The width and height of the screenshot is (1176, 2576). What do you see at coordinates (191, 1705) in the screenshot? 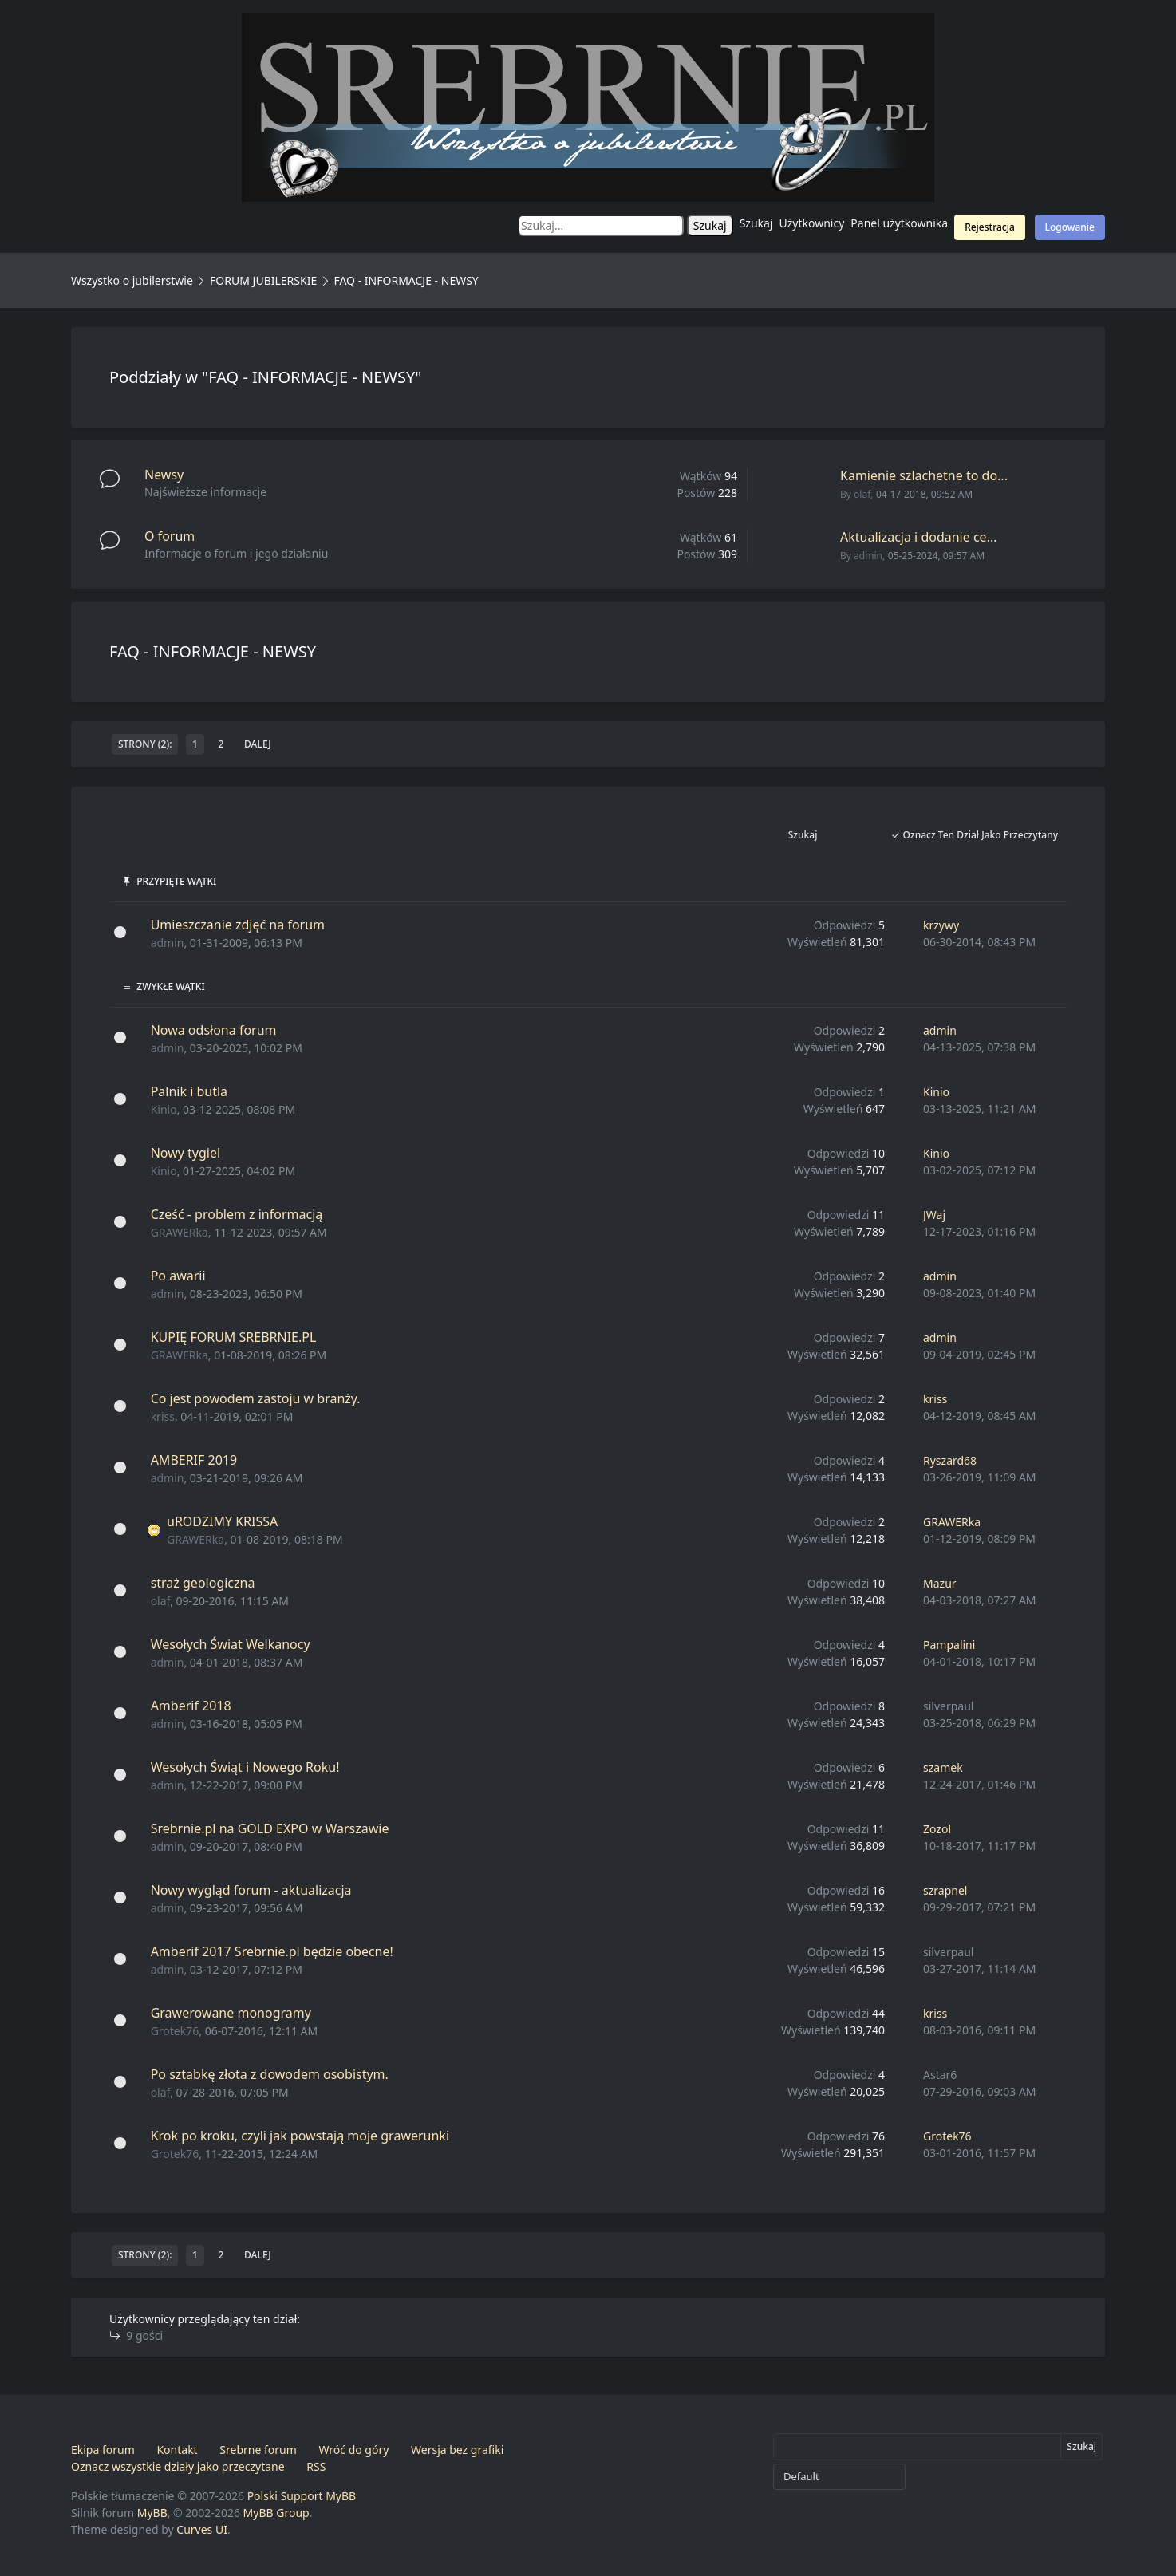
I see `Amberif 2018` at bounding box center [191, 1705].